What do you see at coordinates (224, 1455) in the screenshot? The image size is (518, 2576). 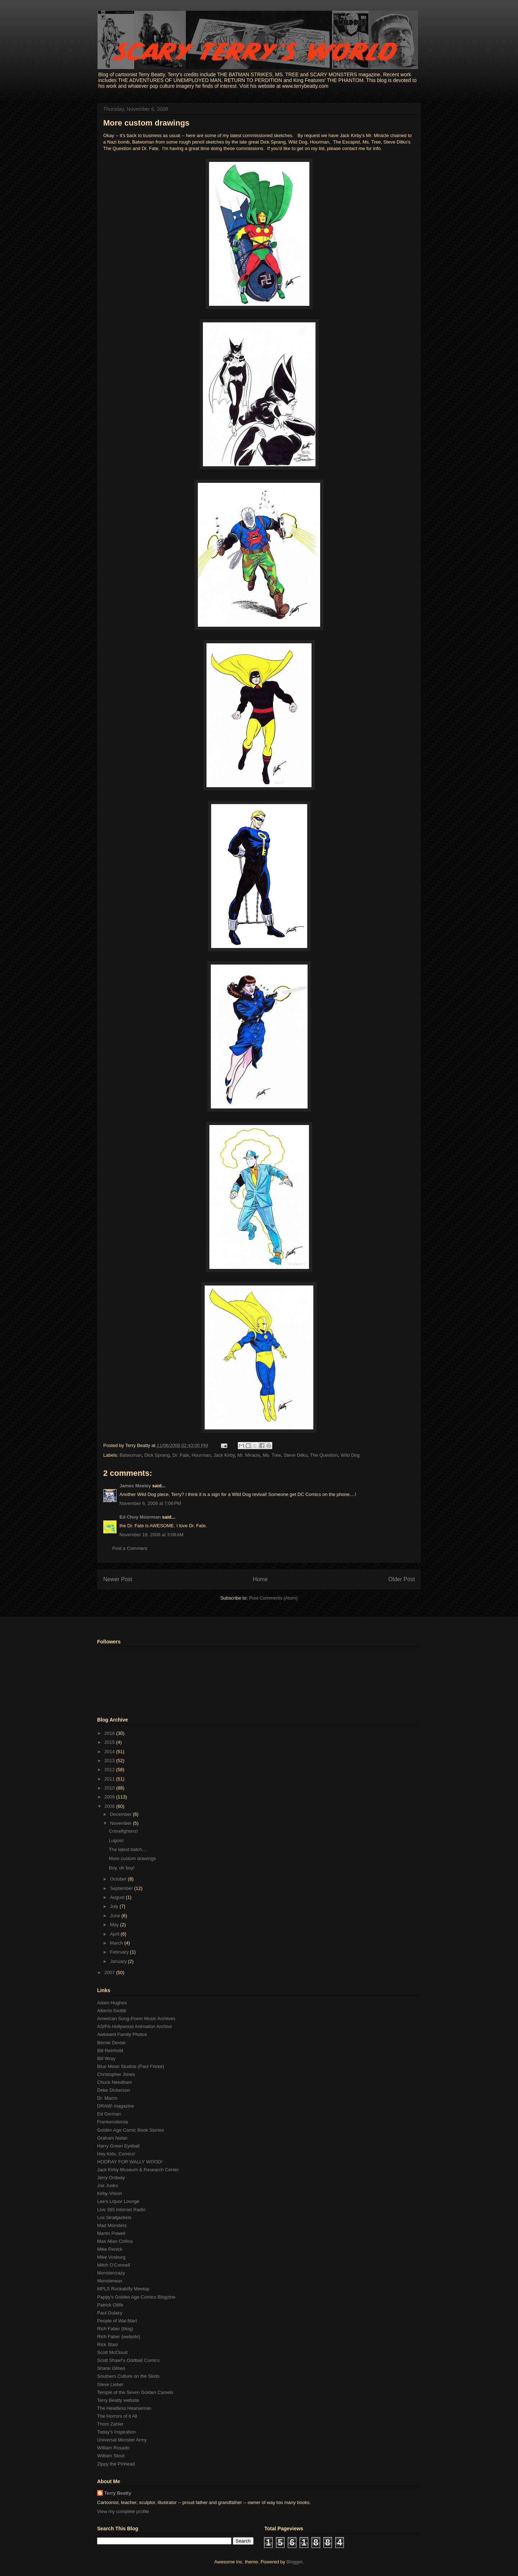 I see `Jack Kirby` at bounding box center [224, 1455].